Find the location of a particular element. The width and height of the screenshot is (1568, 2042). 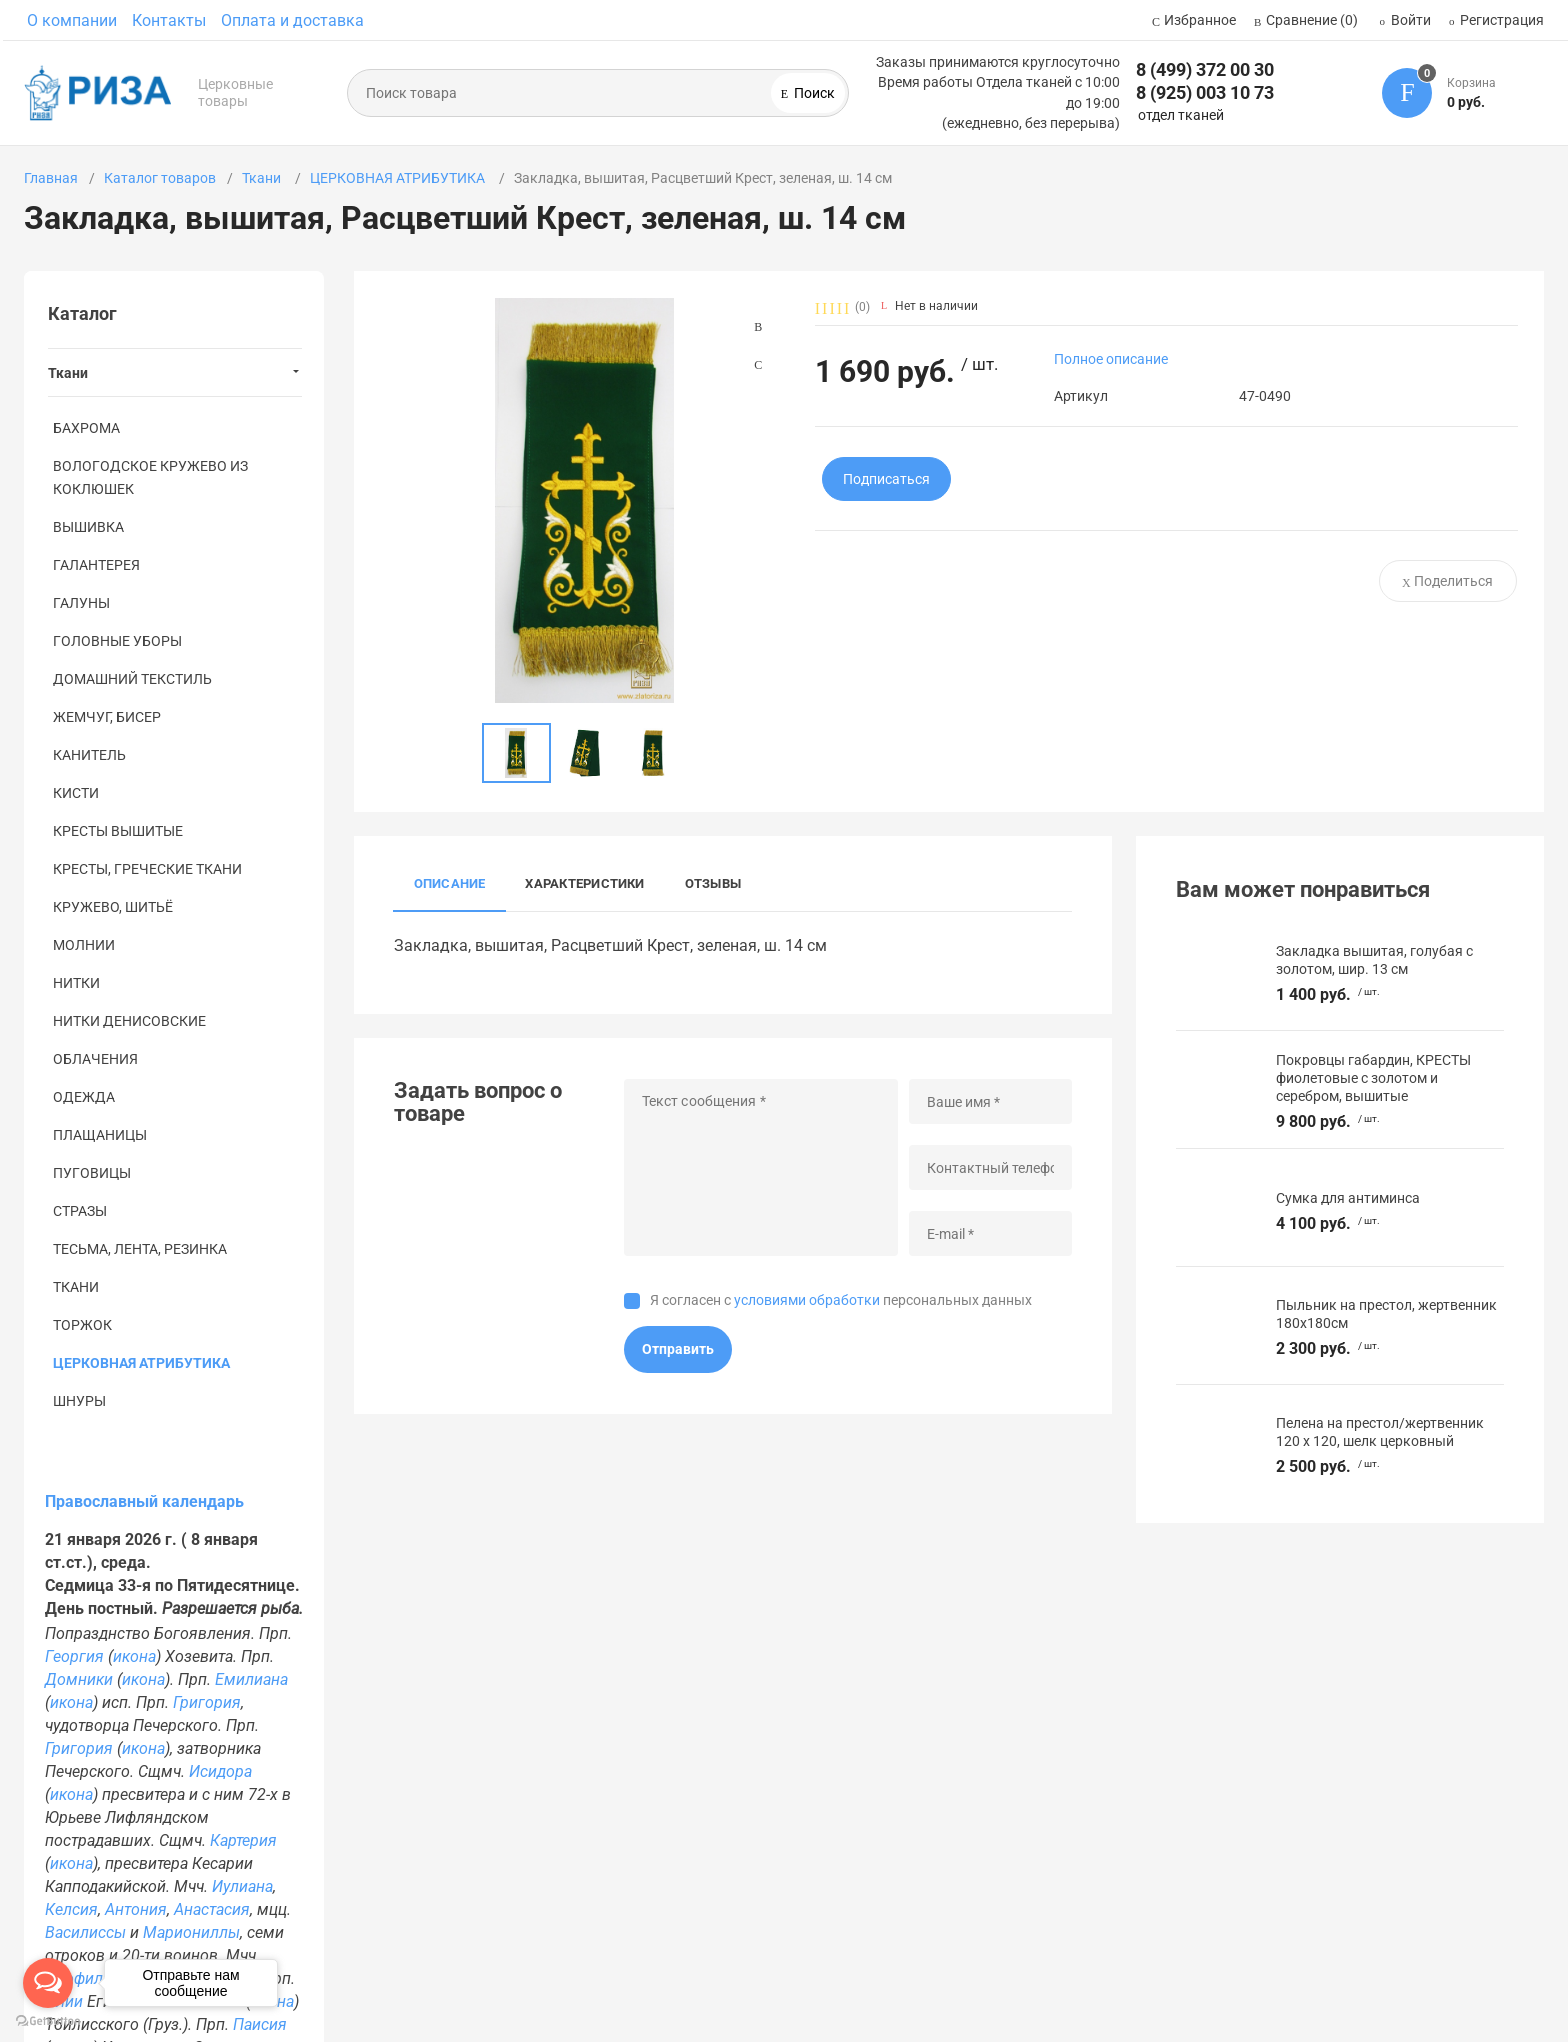

Емилиана is located at coordinates (251, 1679).